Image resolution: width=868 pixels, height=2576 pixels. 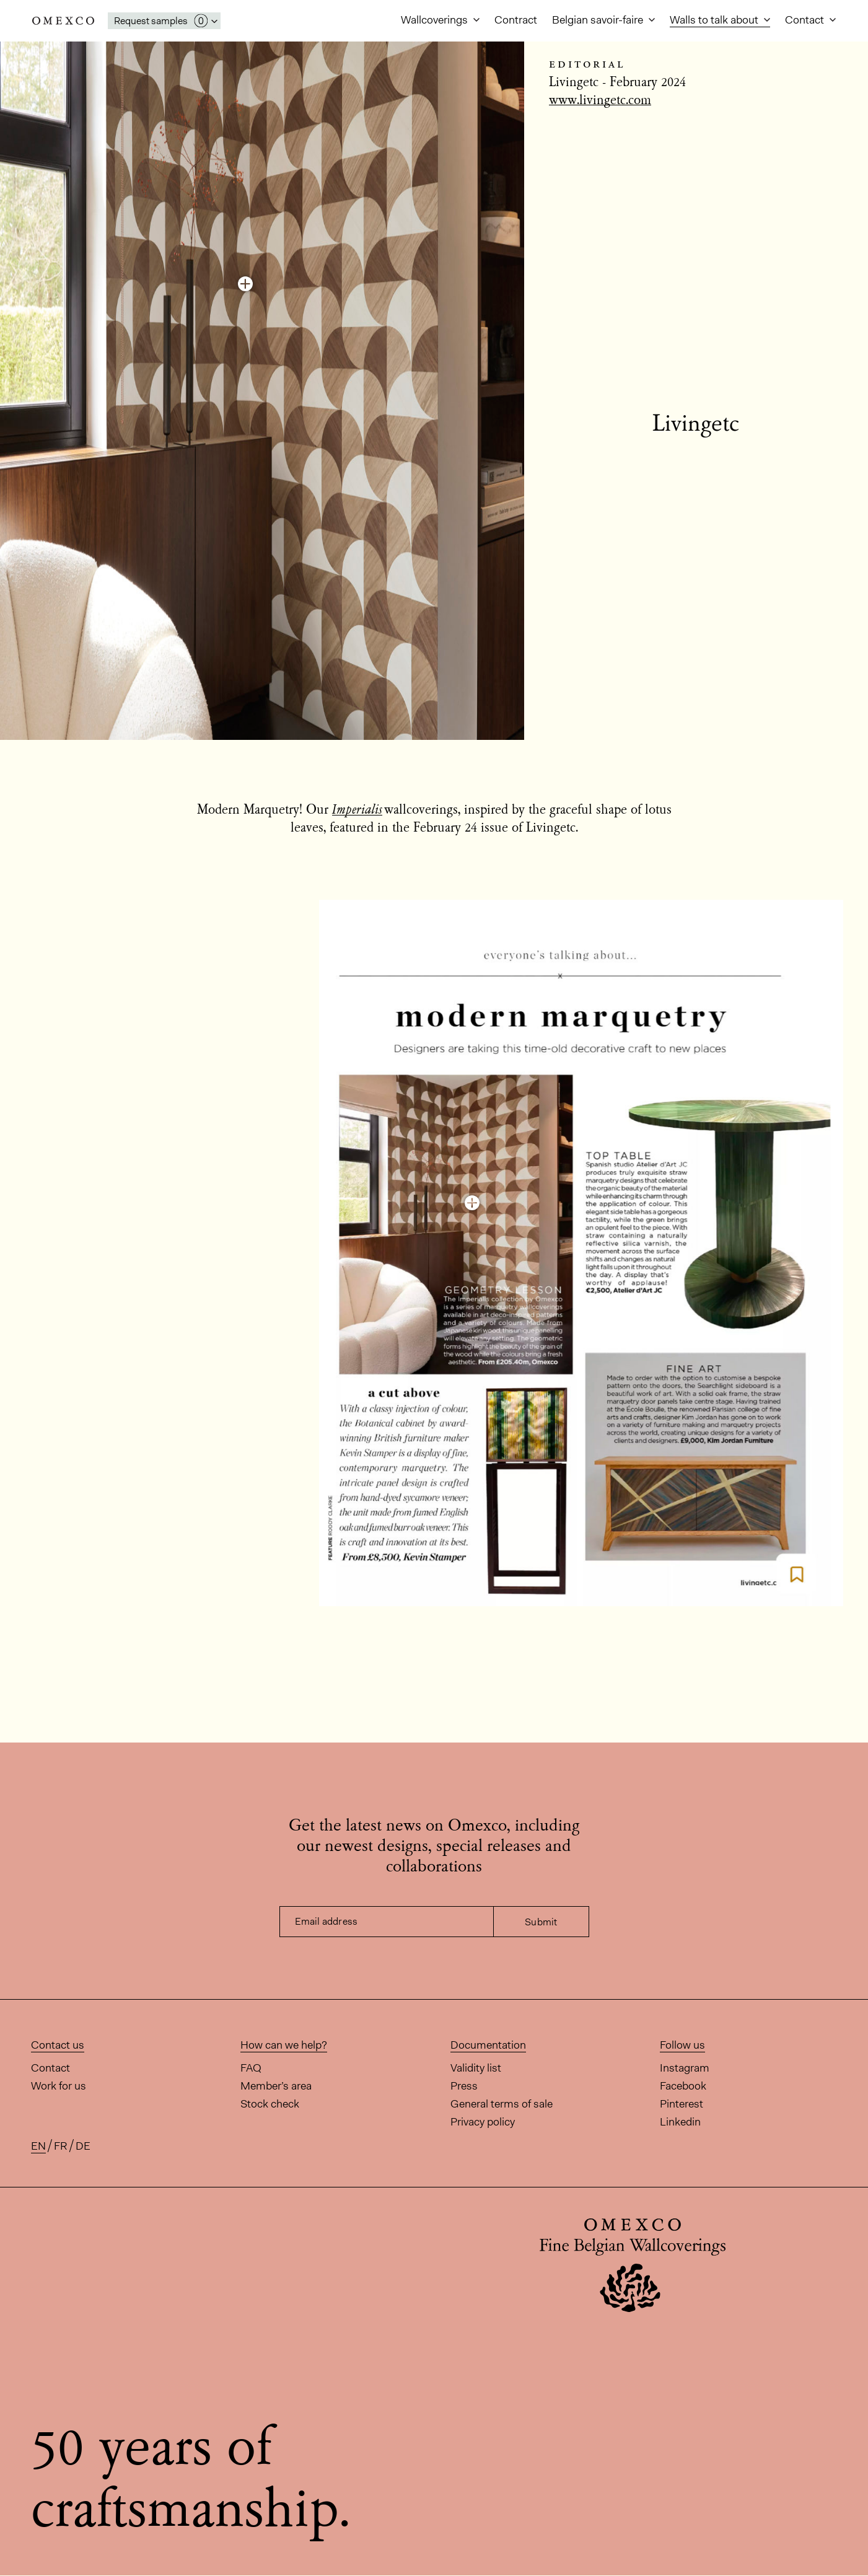 I want to click on FAQ, so click(x=250, y=2067).